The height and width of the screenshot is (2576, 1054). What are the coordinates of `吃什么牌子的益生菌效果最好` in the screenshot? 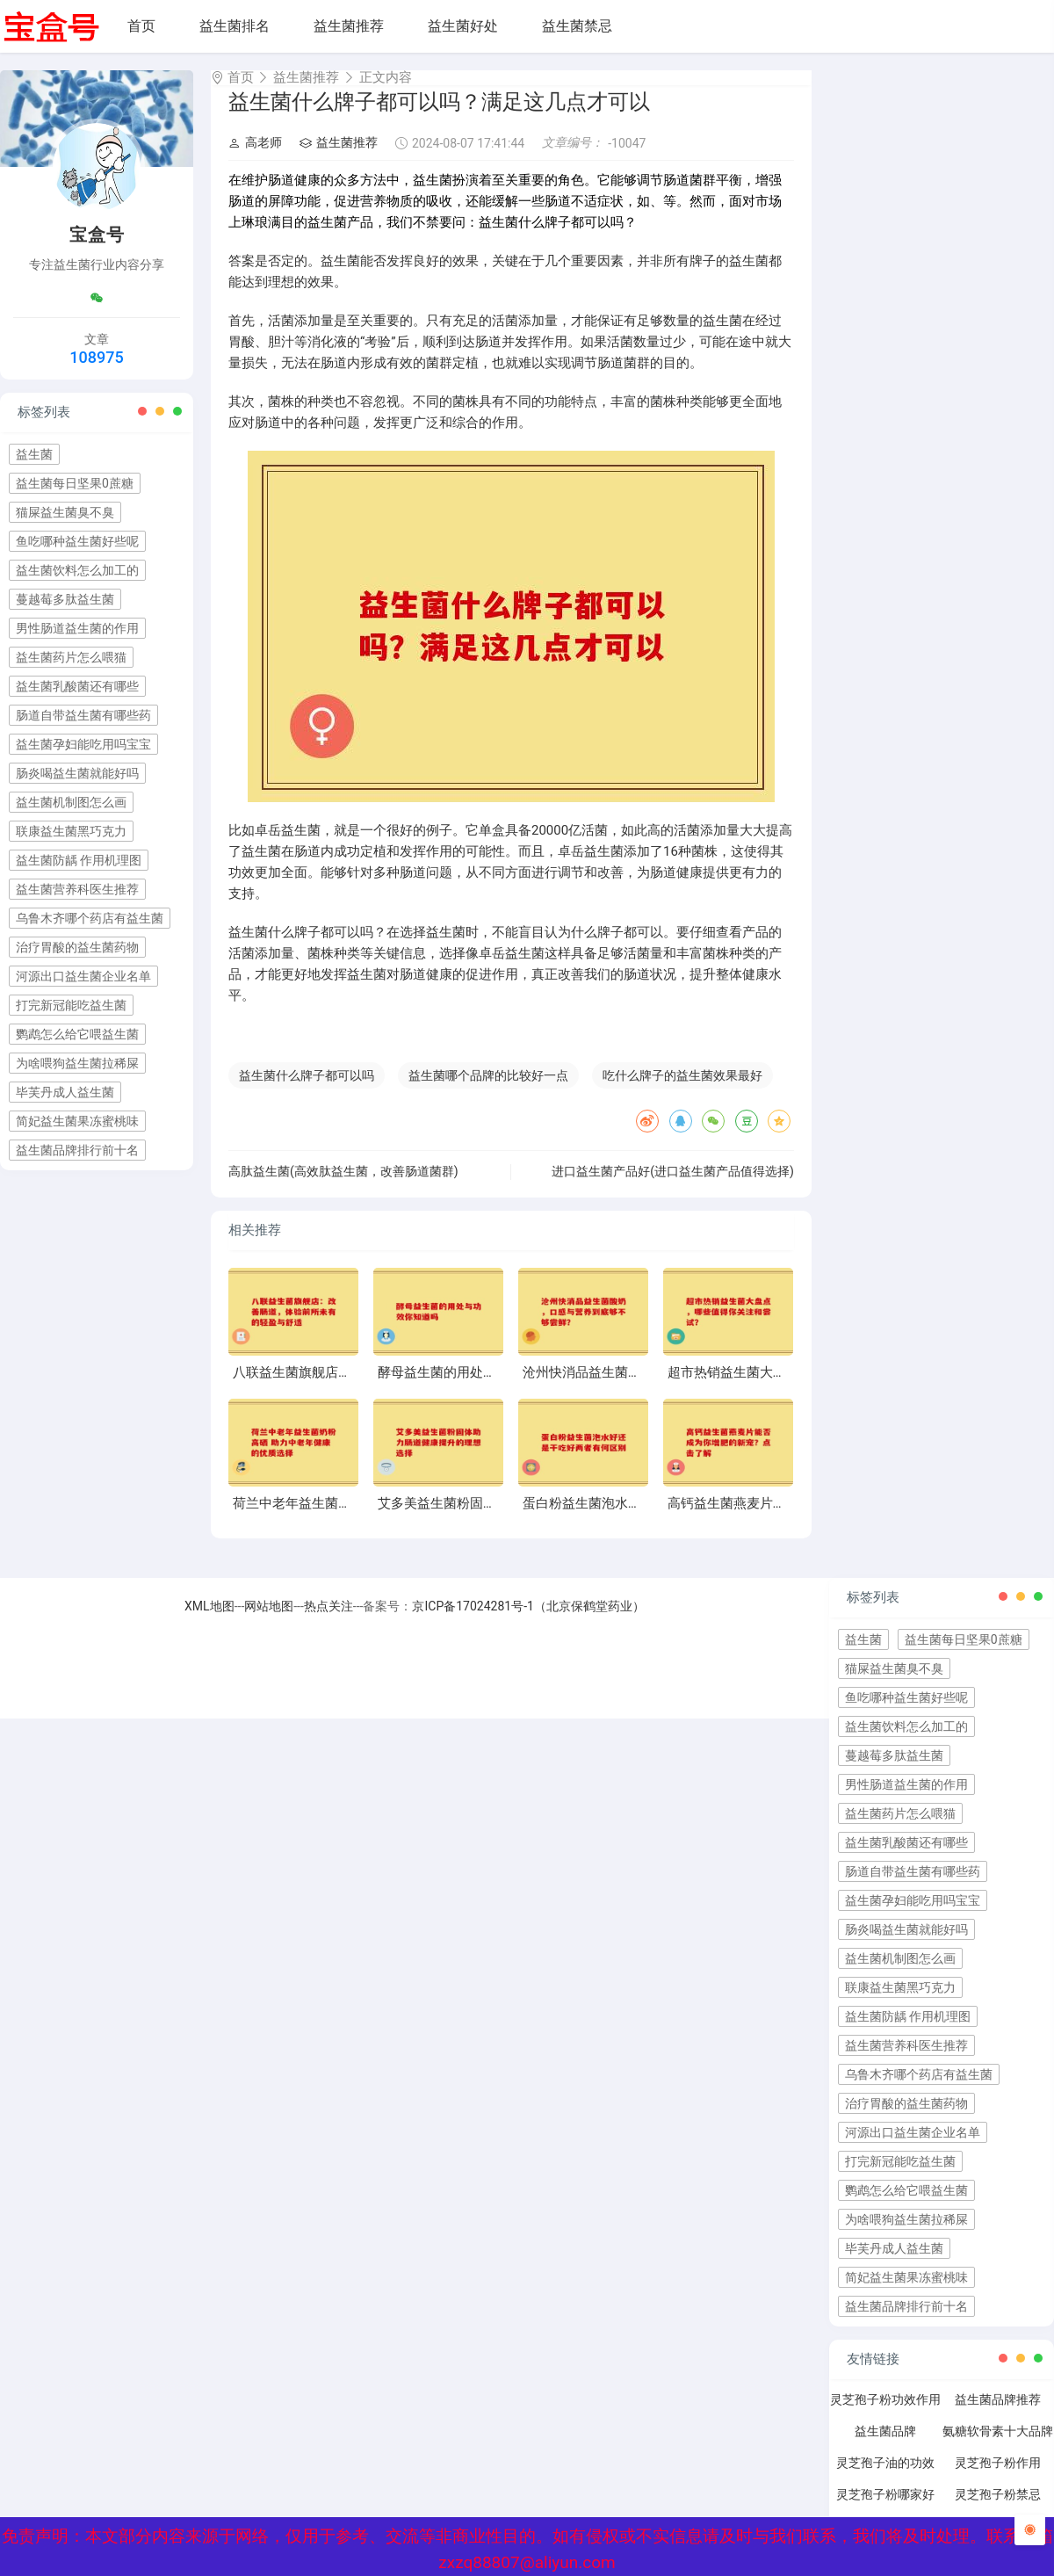 It's located at (682, 1091).